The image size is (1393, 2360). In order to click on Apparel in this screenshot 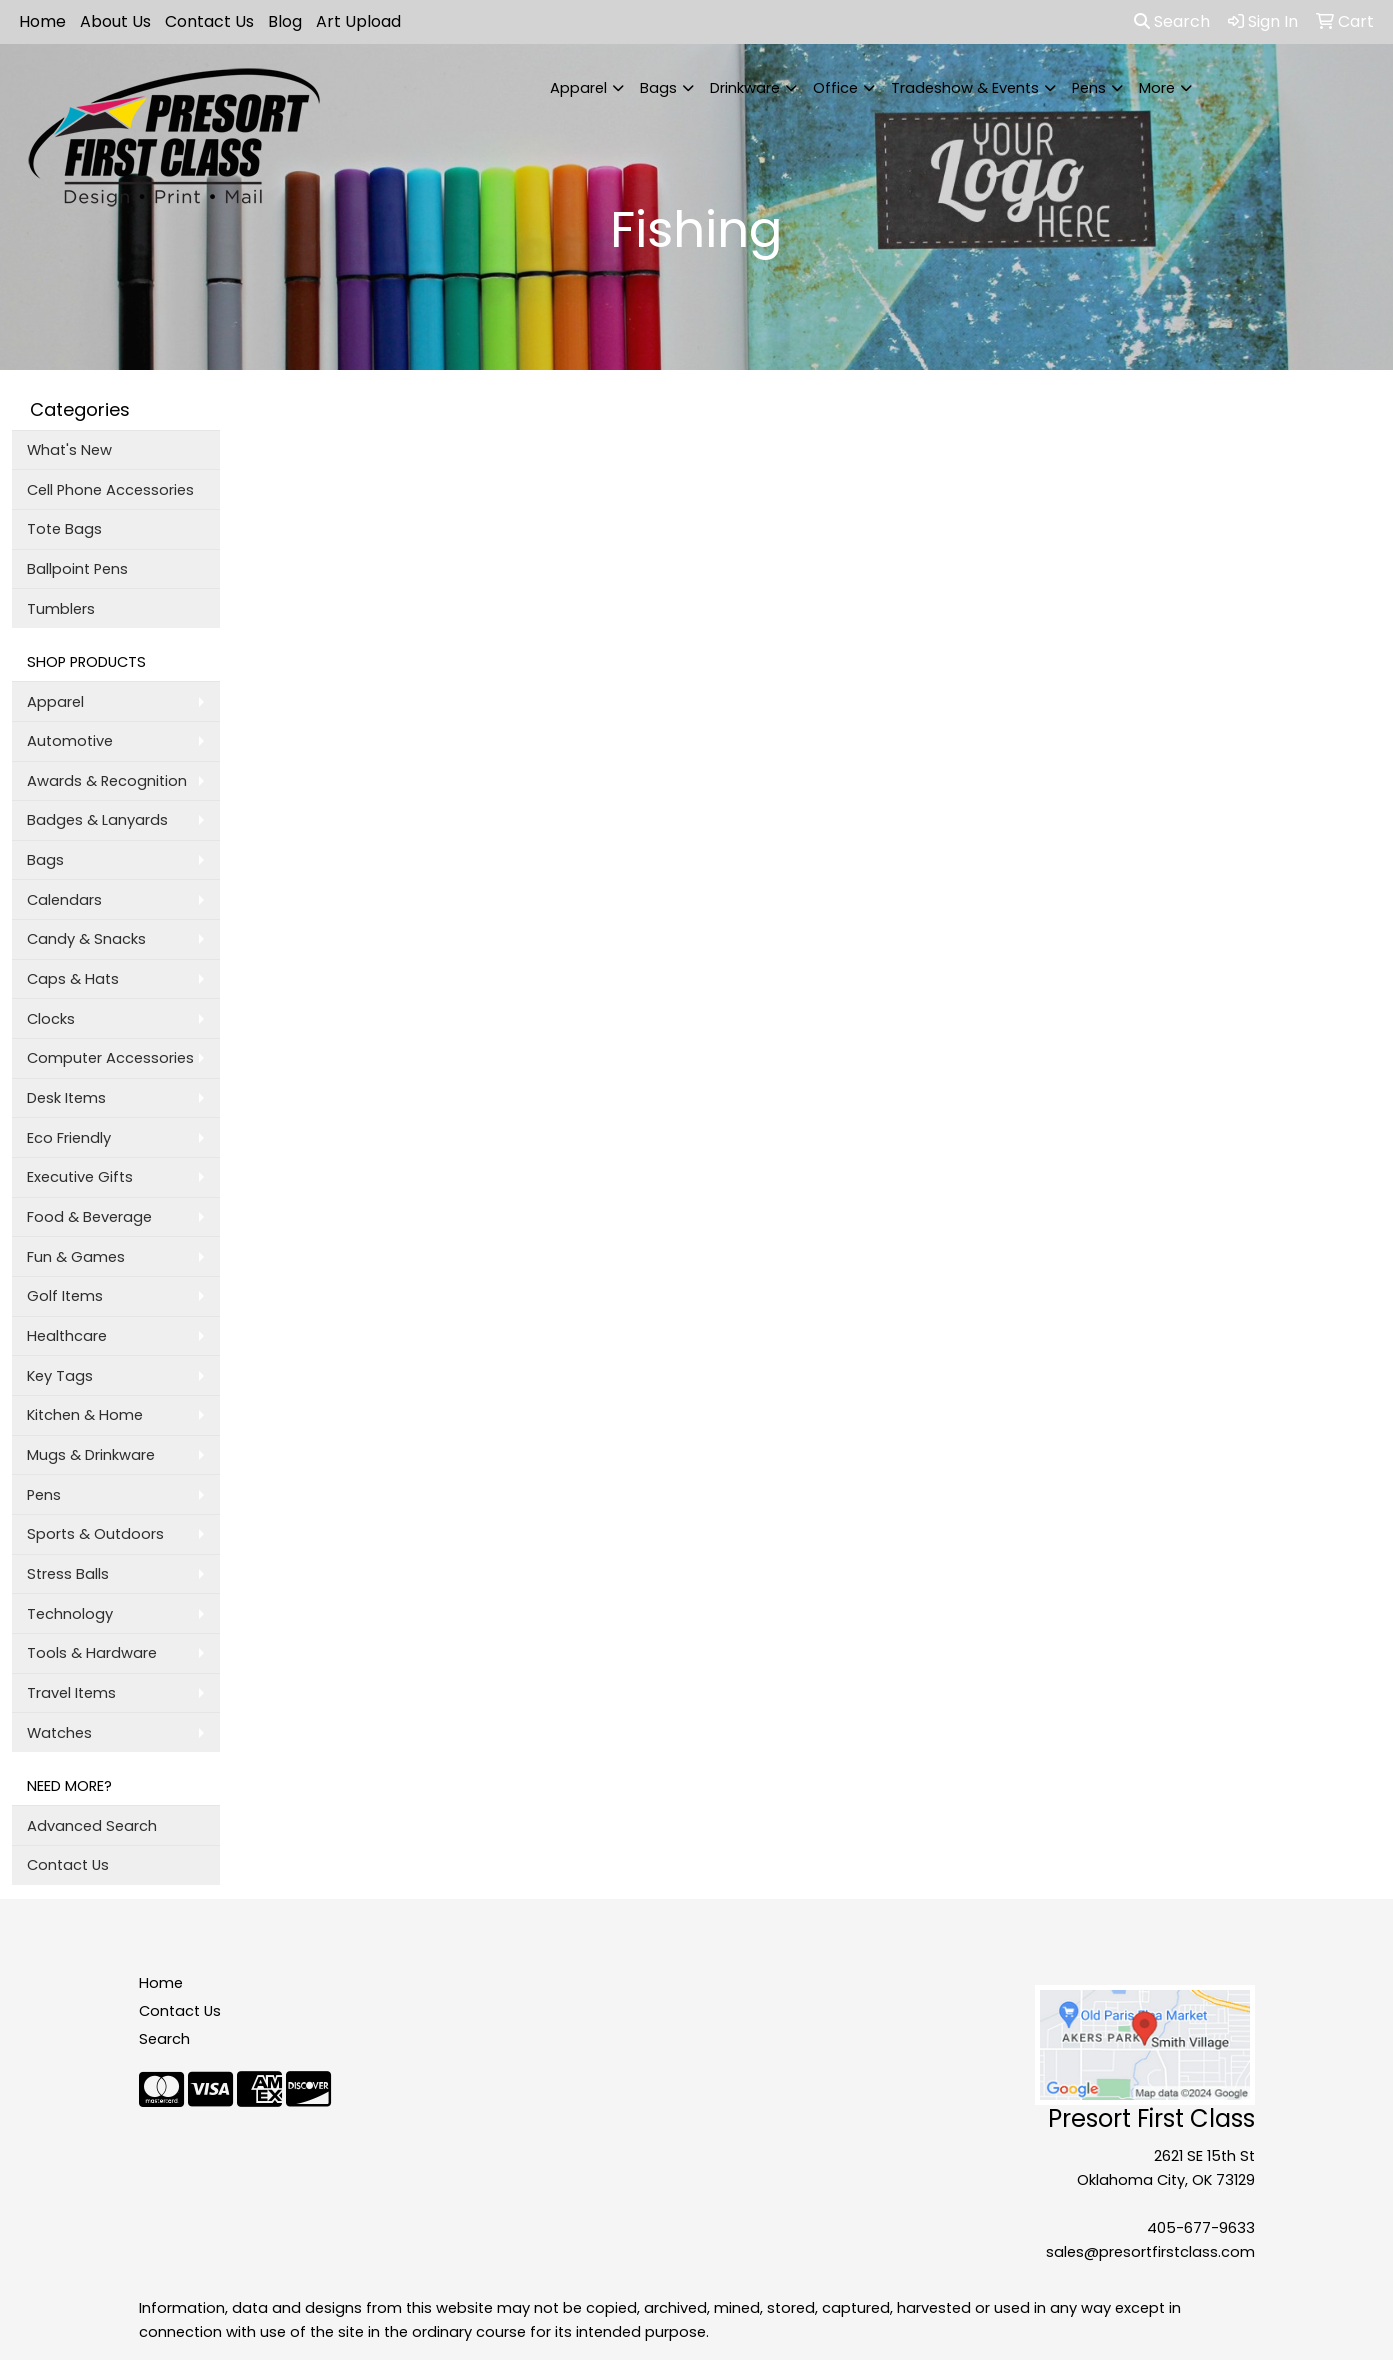, I will do `click(578, 88)`.